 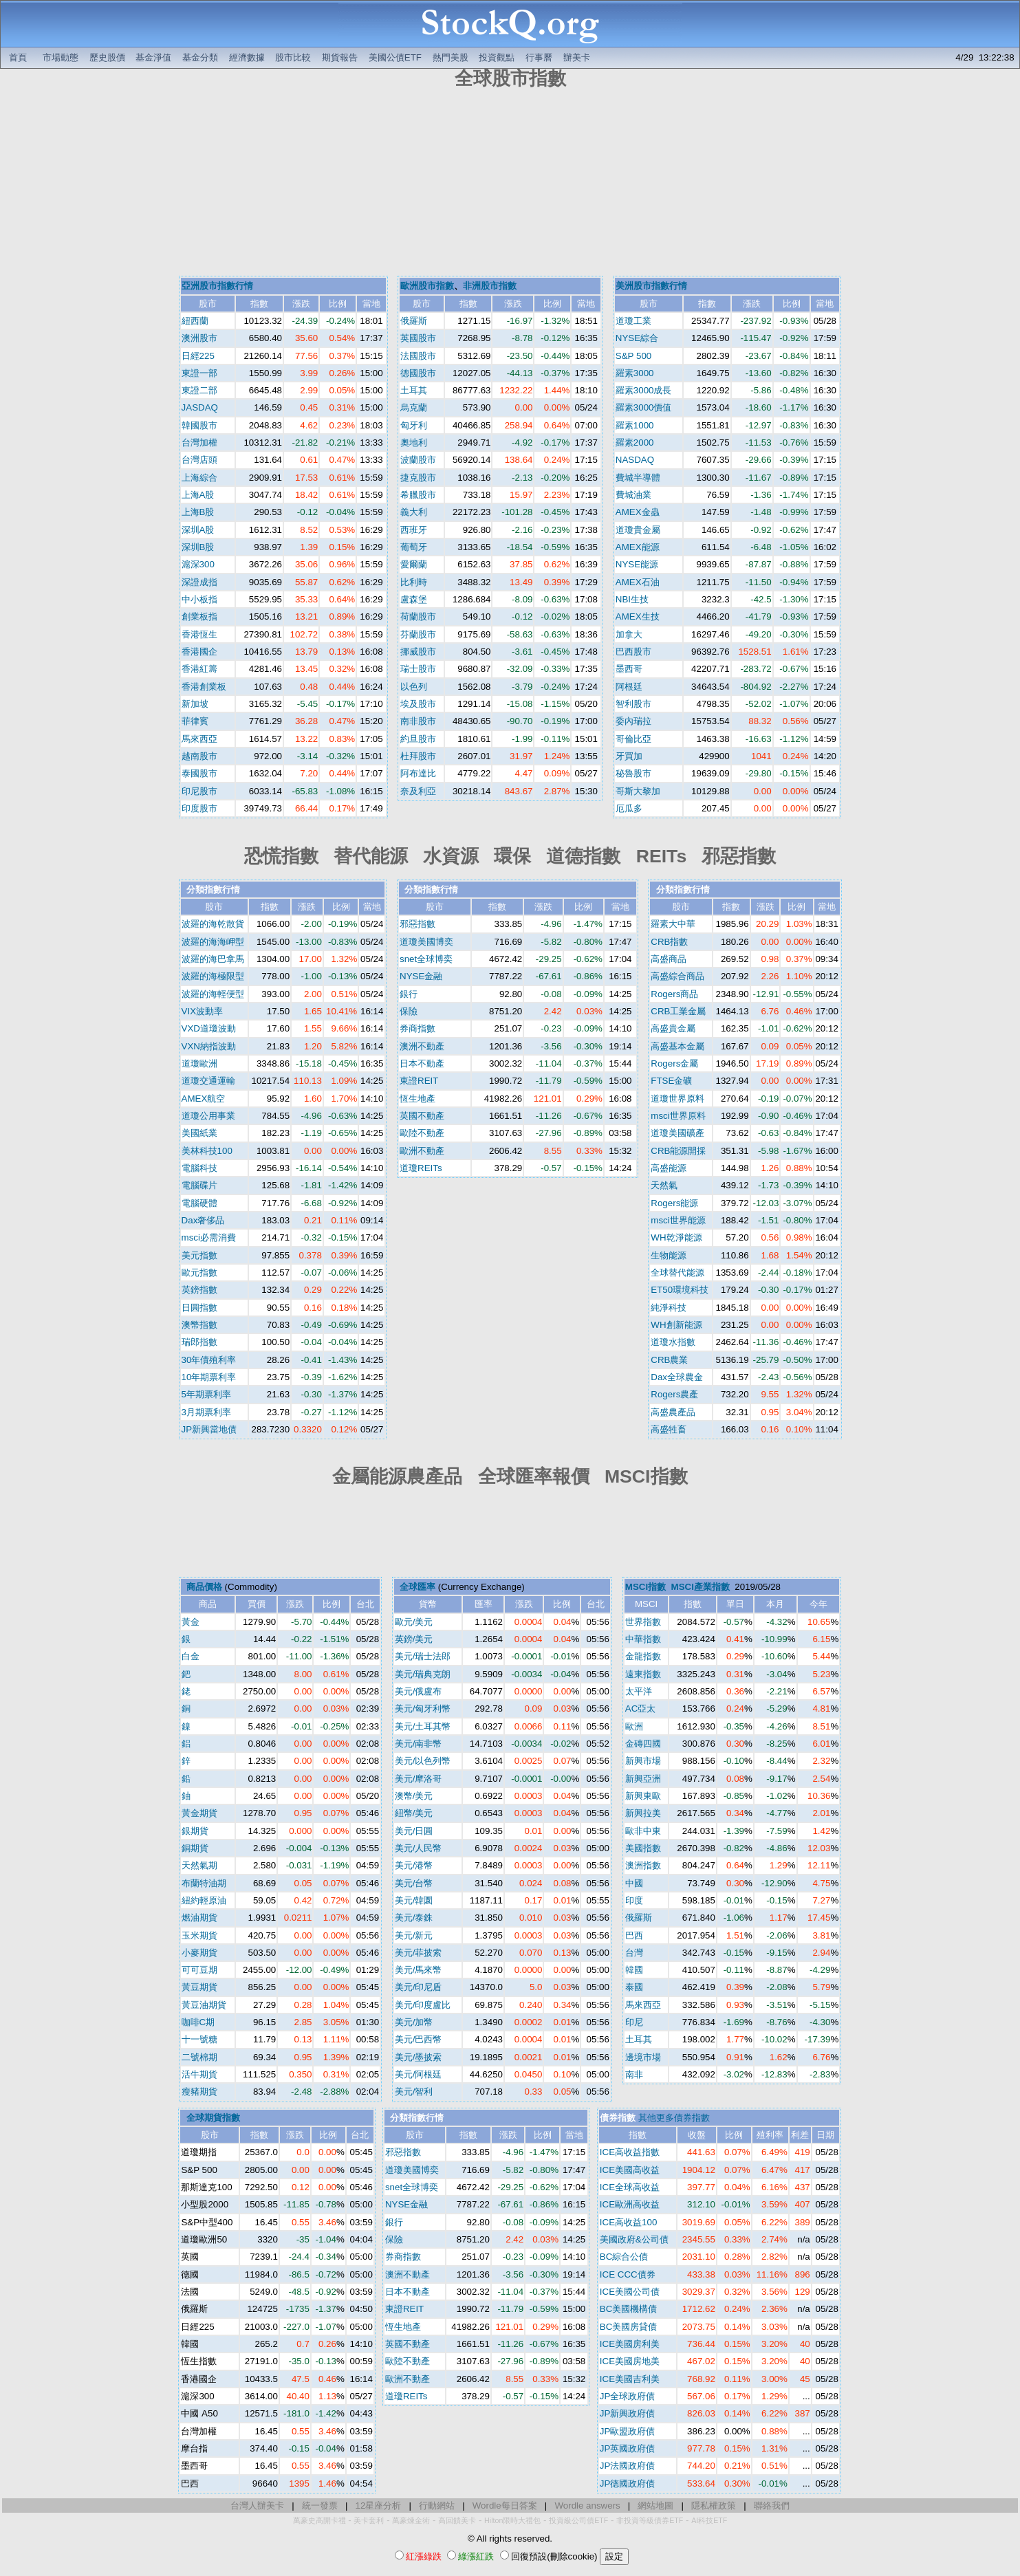 I want to click on 日經225, so click(x=198, y=356).